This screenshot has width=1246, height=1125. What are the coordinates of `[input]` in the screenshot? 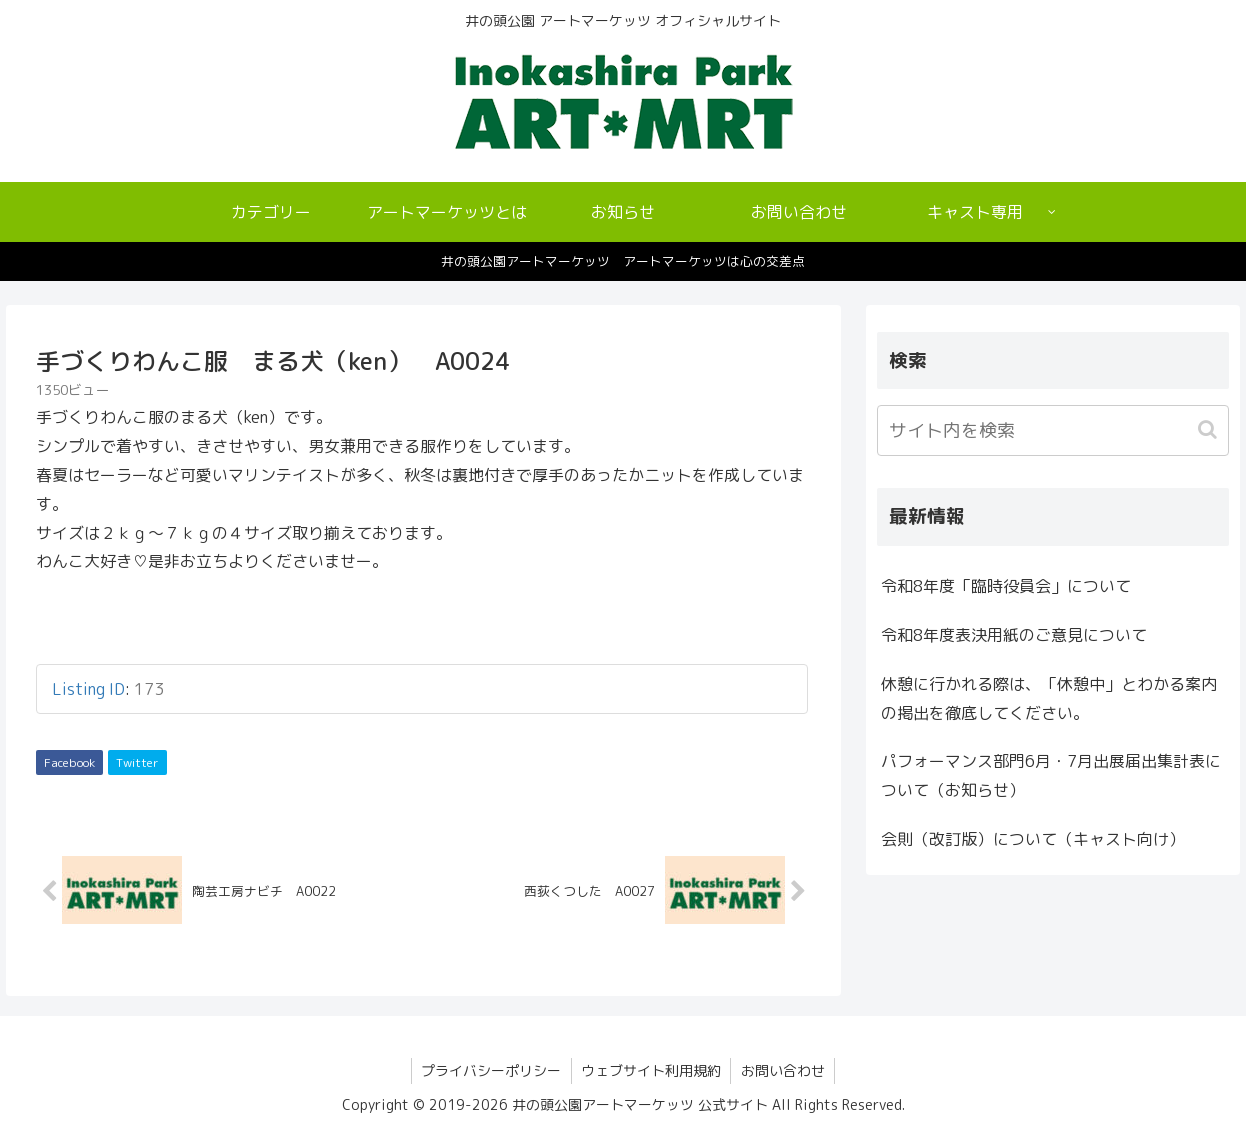 It's located at (1053, 430).